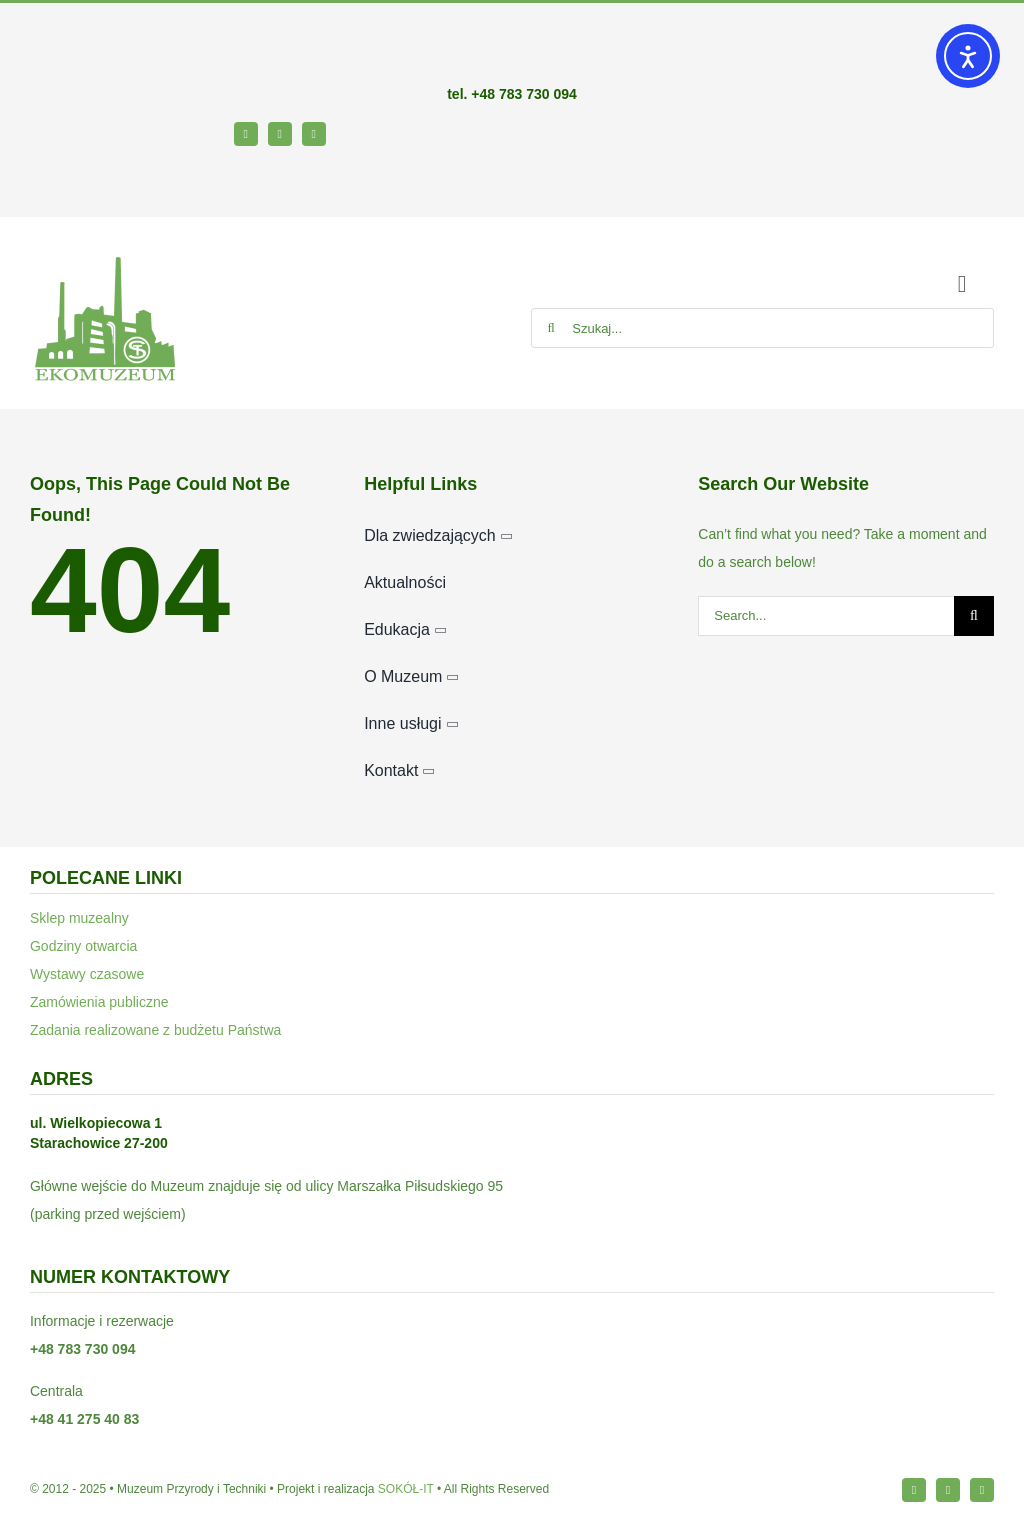 This screenshot has width=1024, height=1529. What do you see at coordinates (826, 616) in the screenshot?
I see `[Search...]` at bounding box center [826, 616].